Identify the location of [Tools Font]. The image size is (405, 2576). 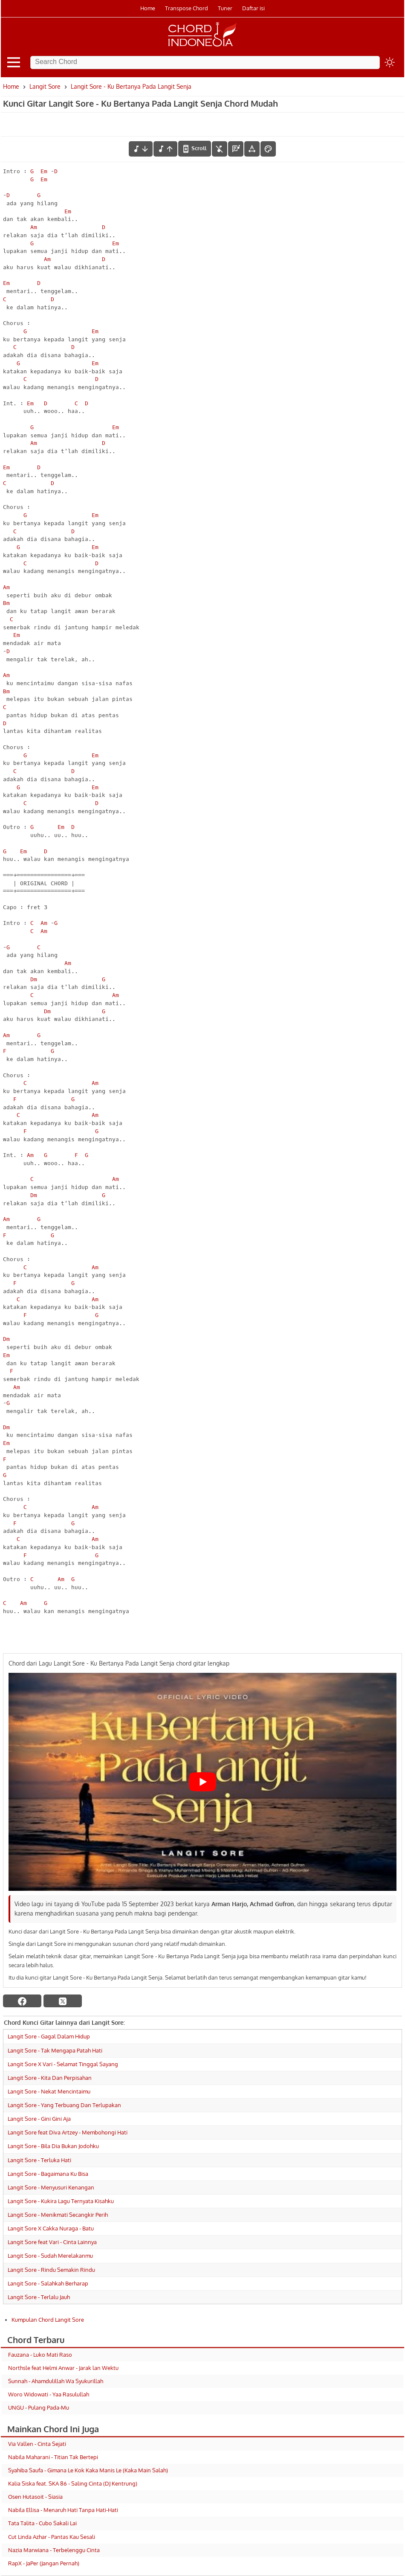
(252, 149).